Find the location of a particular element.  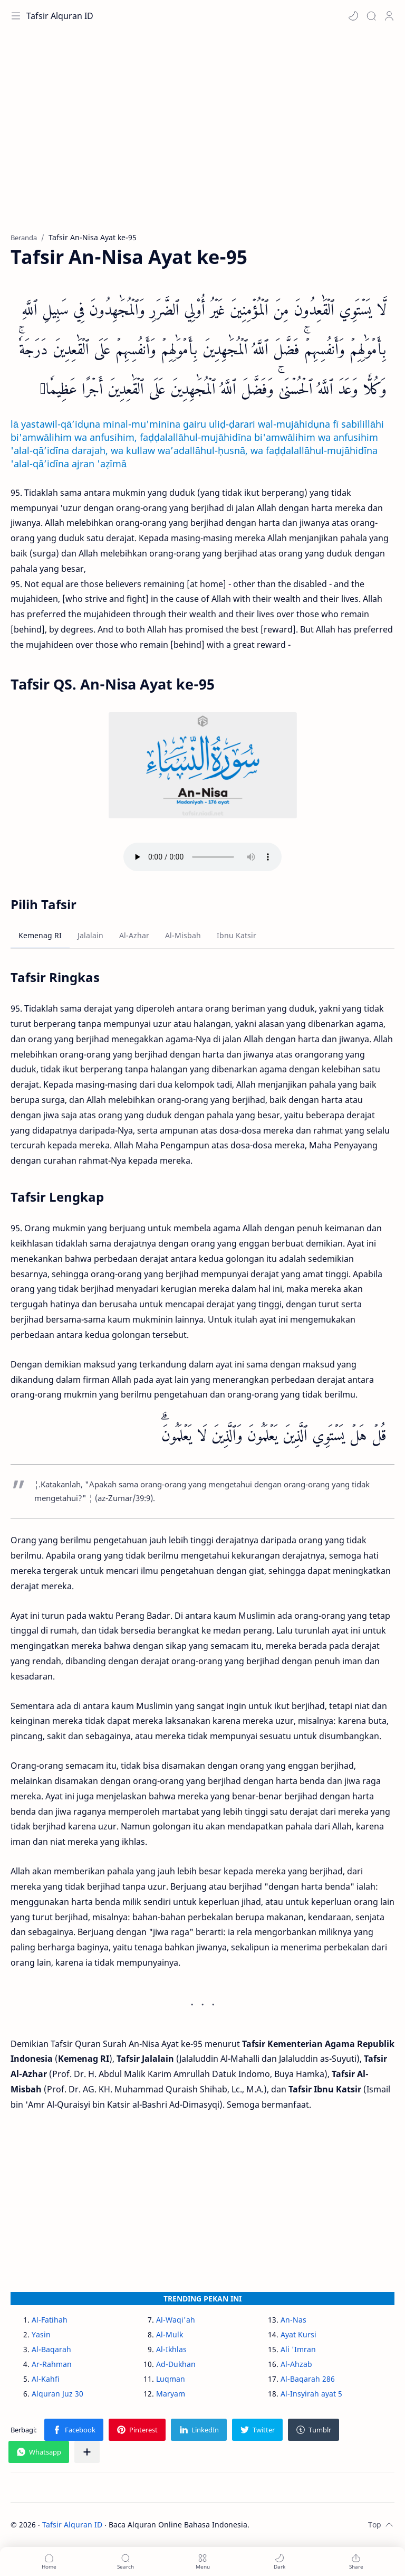

Al-Kahfi is located at coordinates (46, 2379).